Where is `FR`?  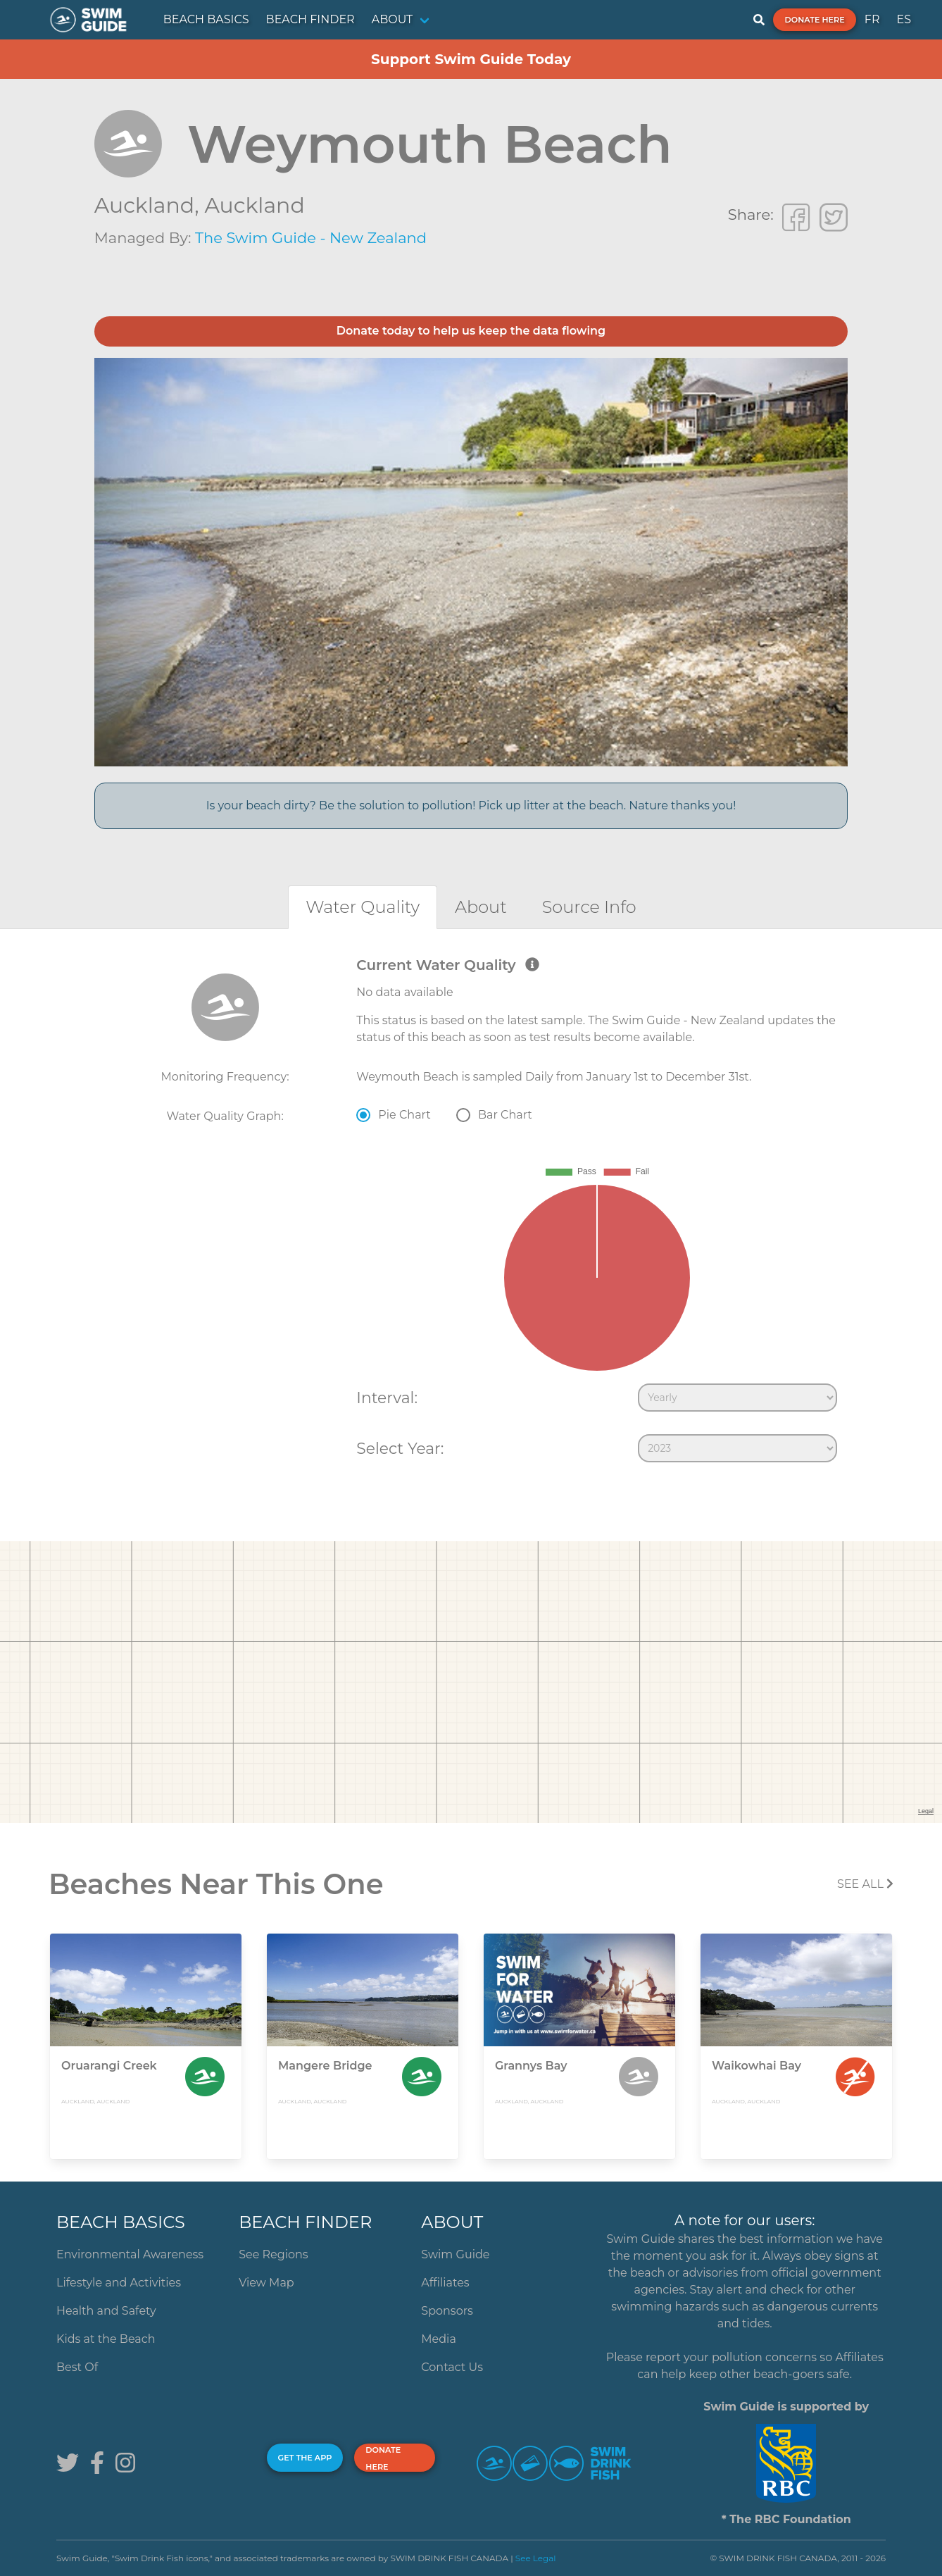 FR is located at coordinates (872, 19).